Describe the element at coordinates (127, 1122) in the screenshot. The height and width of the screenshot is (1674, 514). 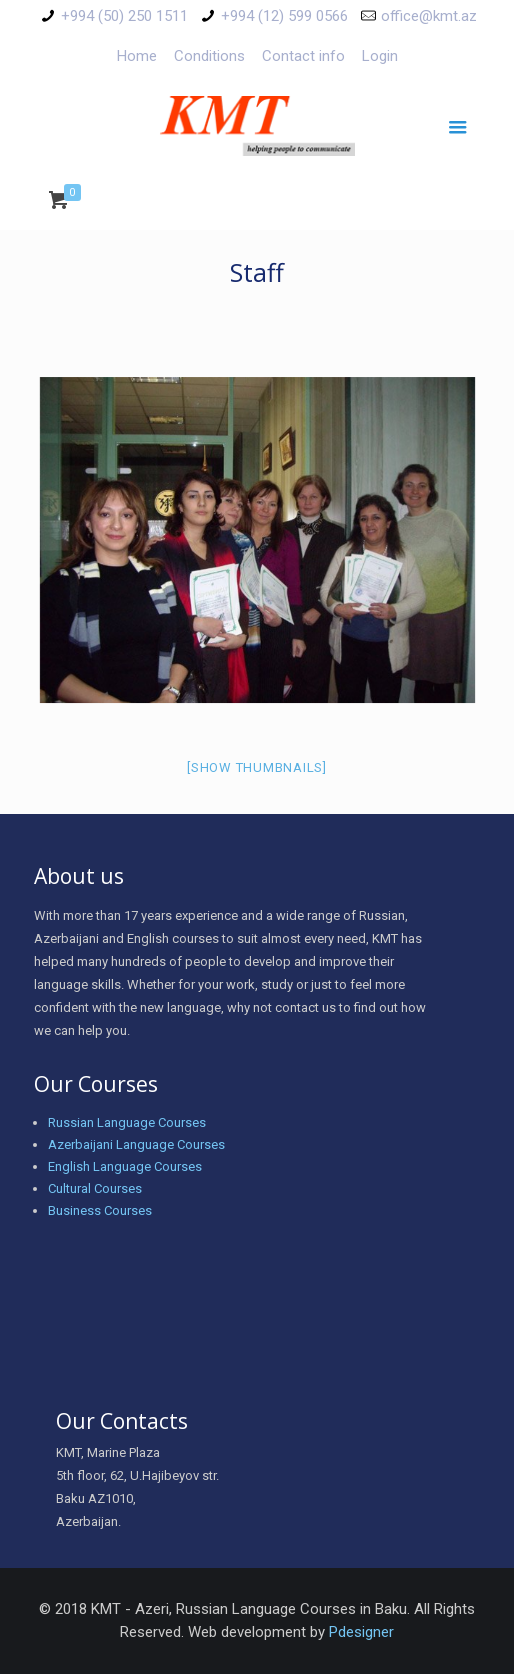
I see `Russian Language Courses` at that location.